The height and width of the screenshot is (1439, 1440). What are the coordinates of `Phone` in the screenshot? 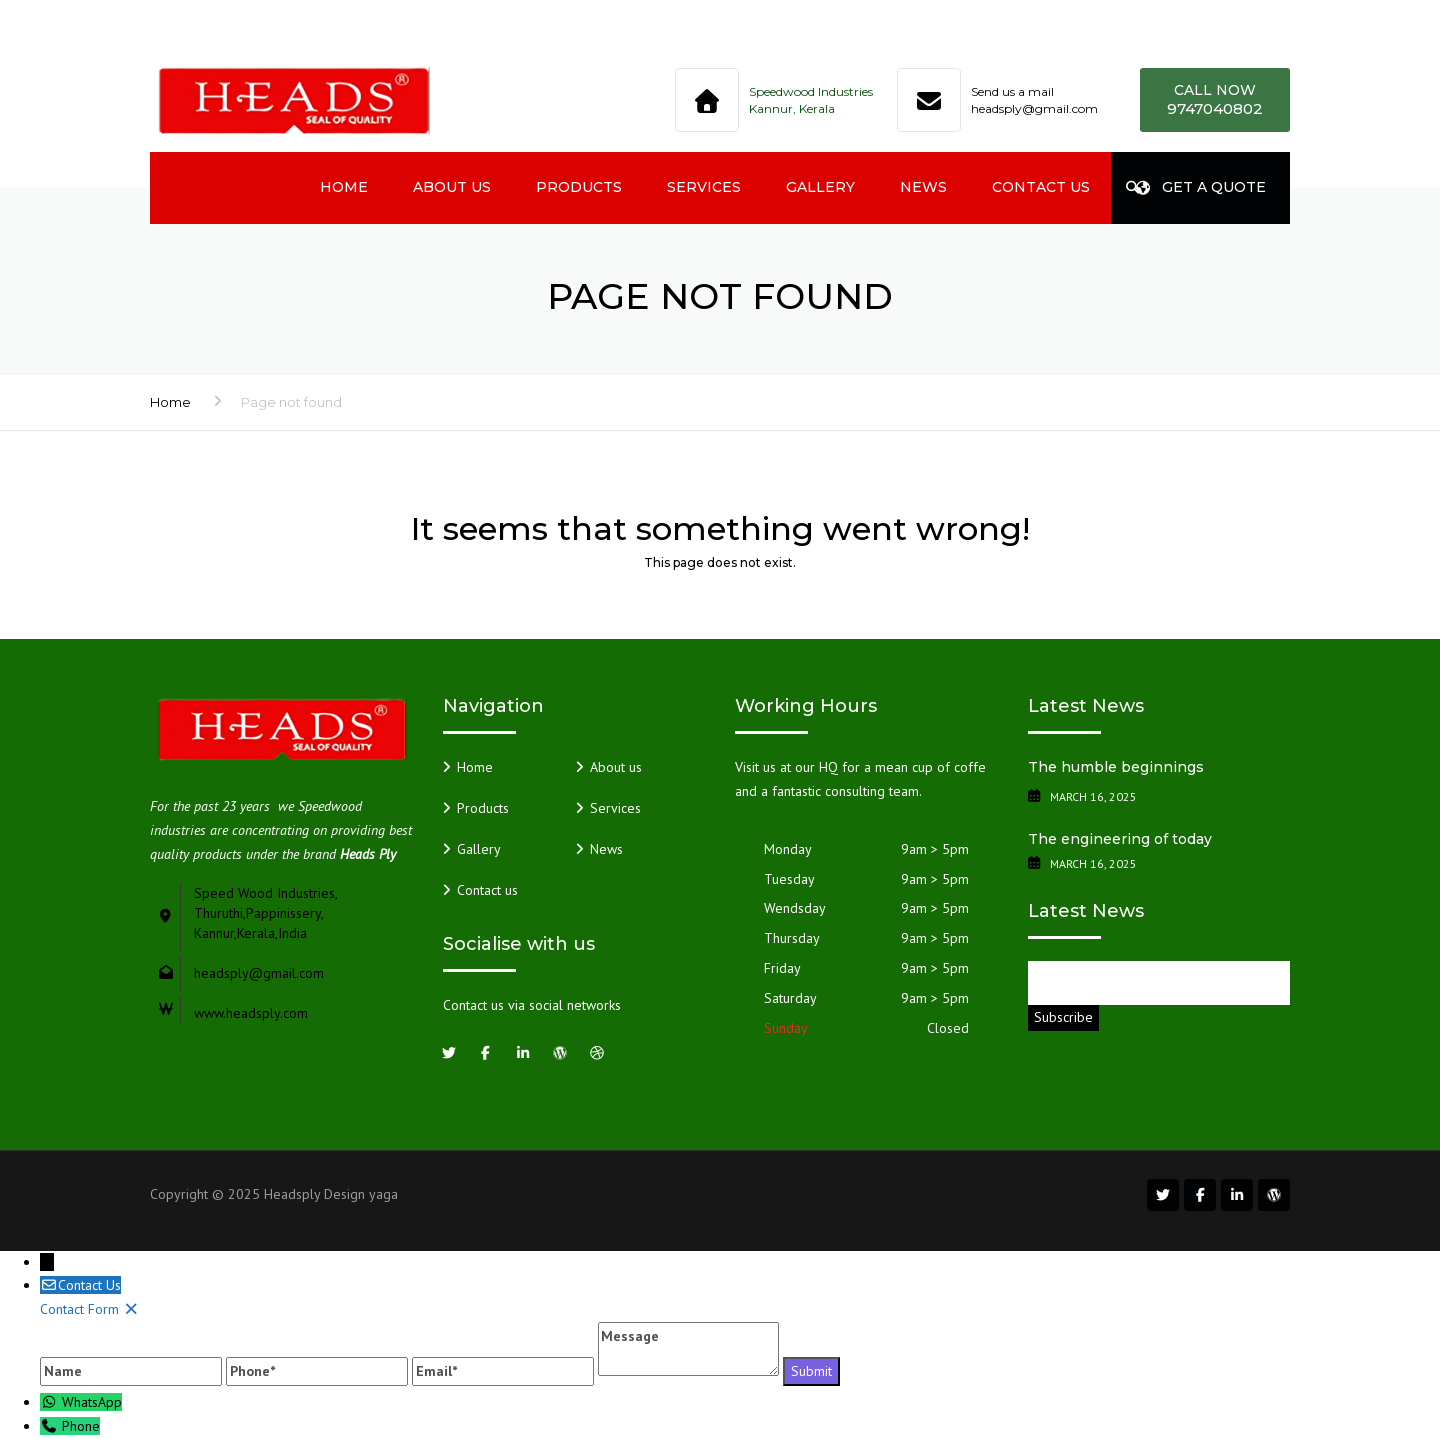 It's located at (81, 1426).